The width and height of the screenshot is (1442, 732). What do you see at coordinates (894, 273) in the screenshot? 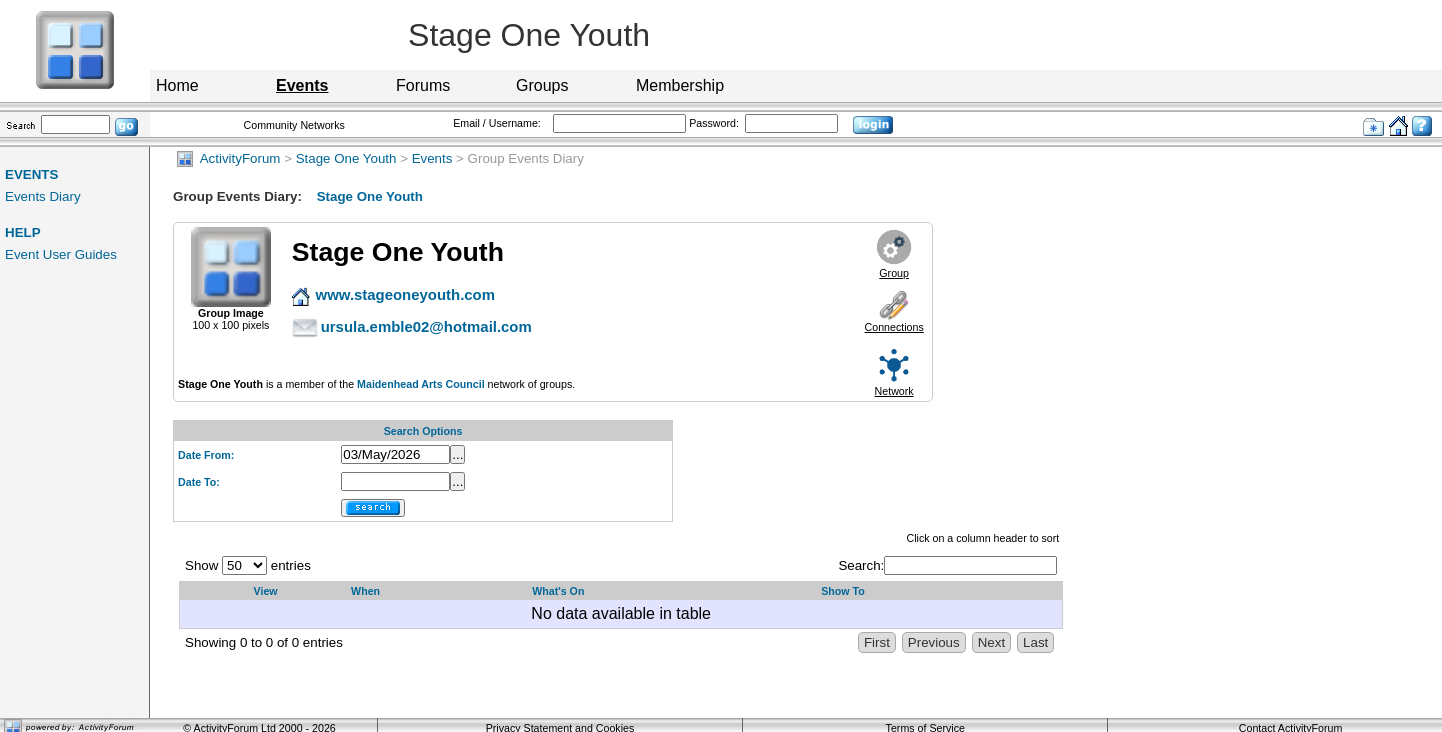
I see `Group` at bounding box center [894, 273].